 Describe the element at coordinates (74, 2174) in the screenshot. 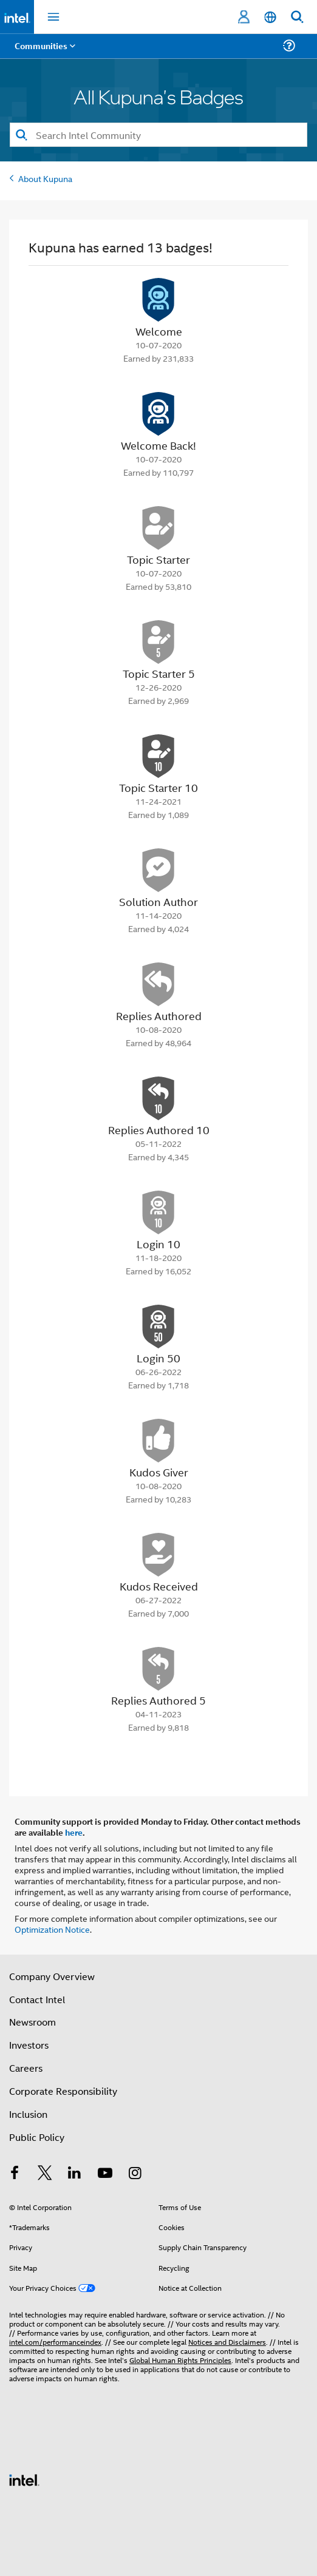

I see `[Intel on LinkedIn]` at that location.